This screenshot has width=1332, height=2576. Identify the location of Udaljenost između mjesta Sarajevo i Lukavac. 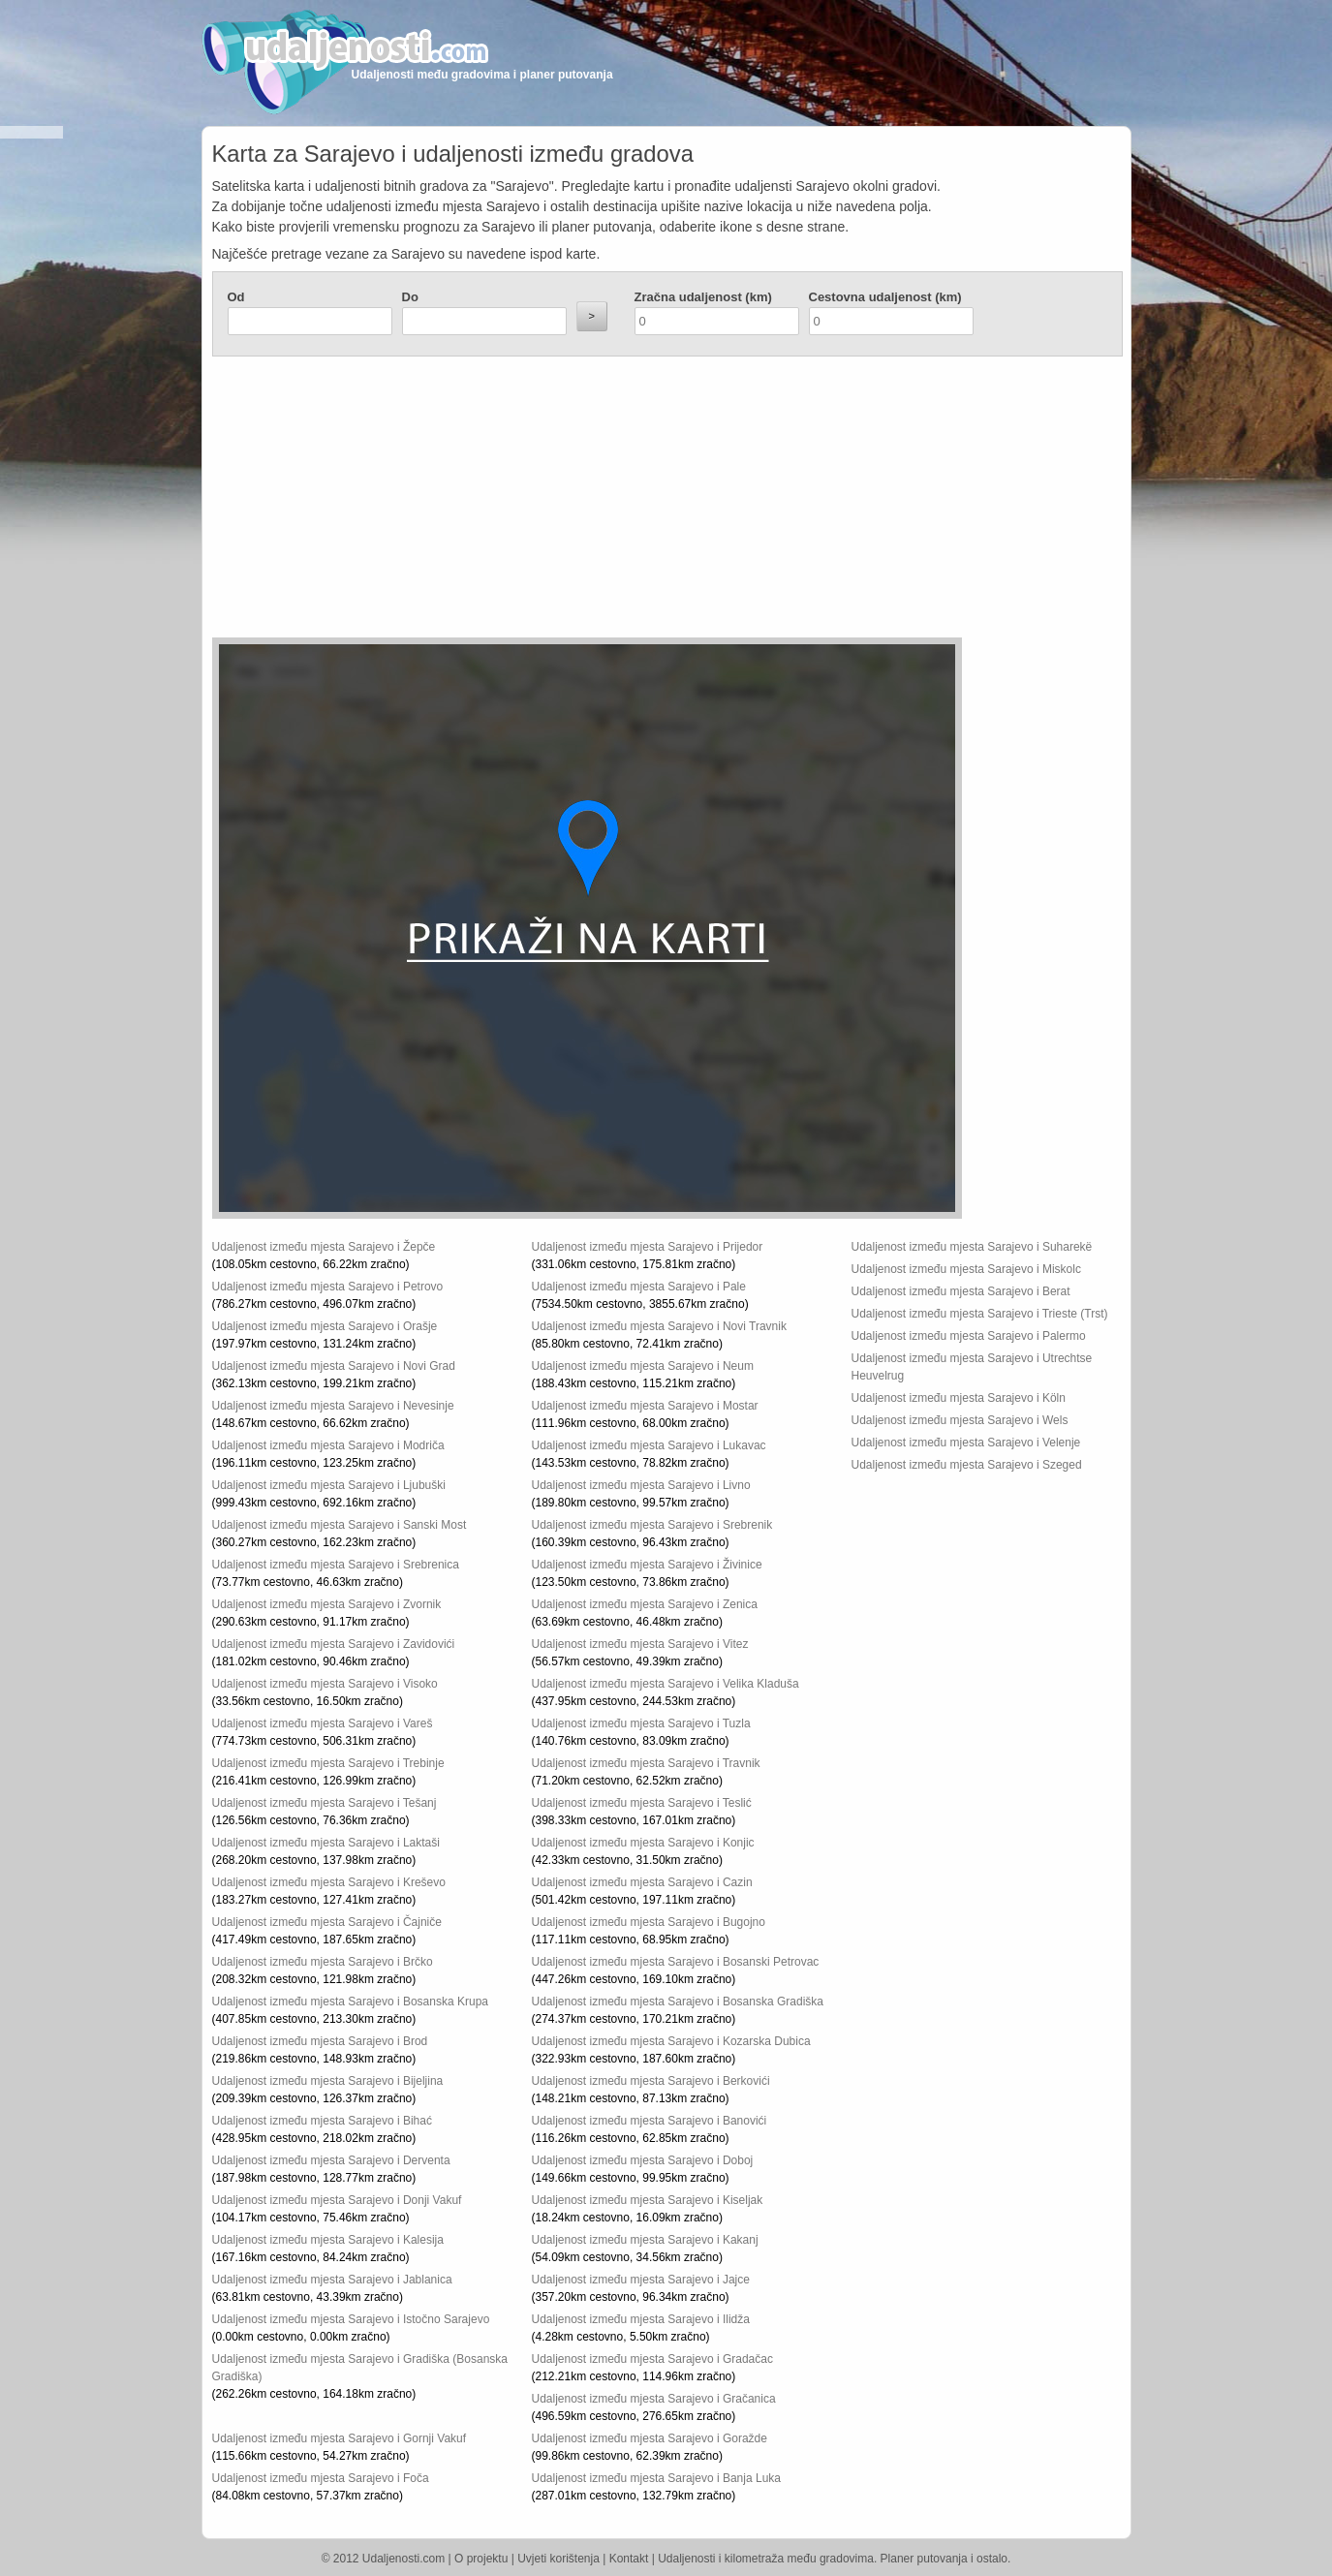
(649, 1445).